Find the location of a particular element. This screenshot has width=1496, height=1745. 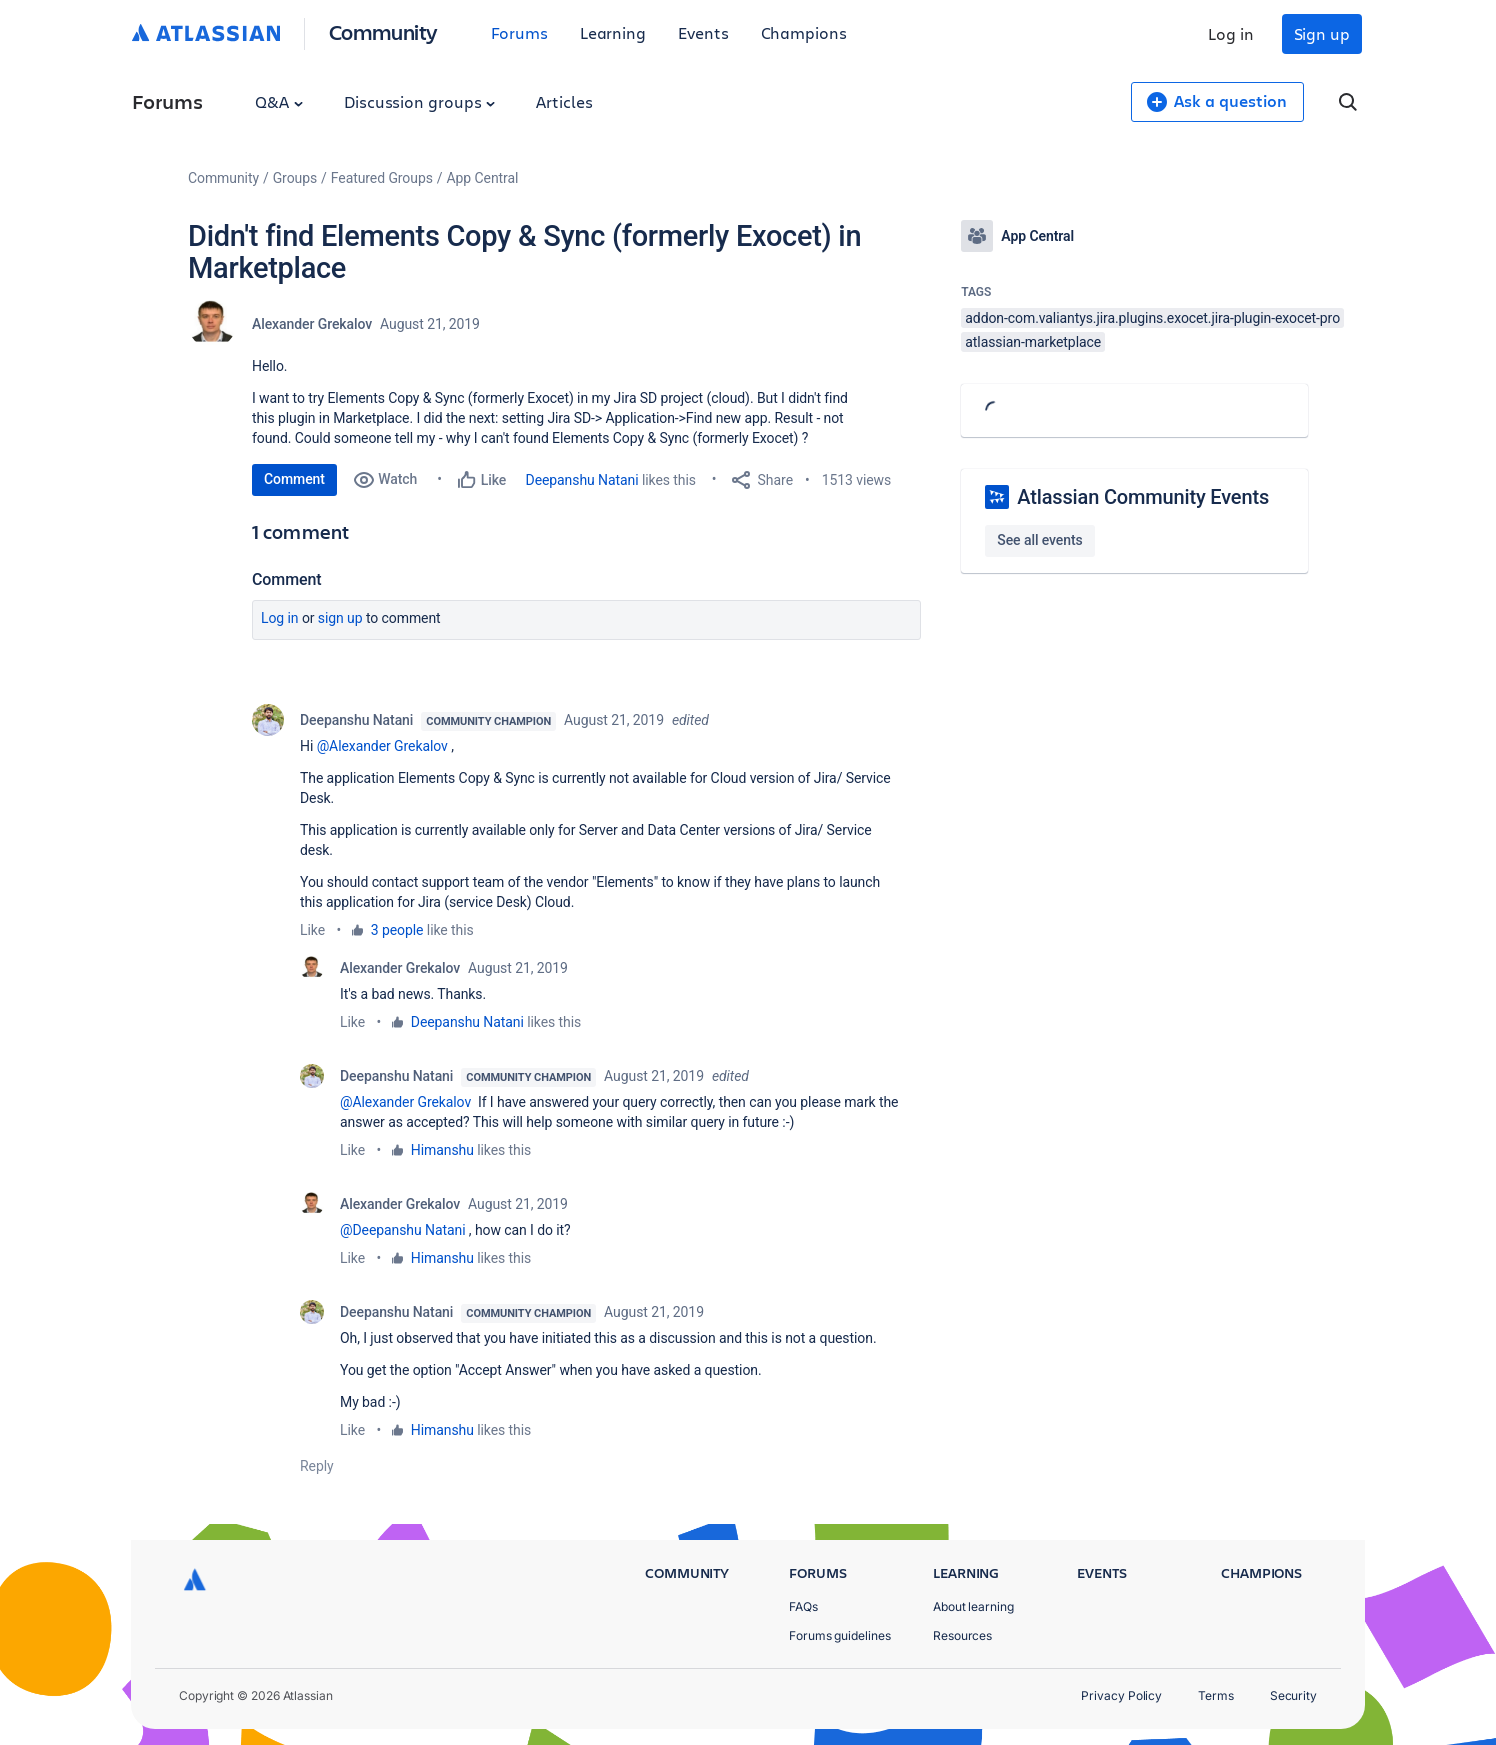

Groups is located at coordinates (295, 178).